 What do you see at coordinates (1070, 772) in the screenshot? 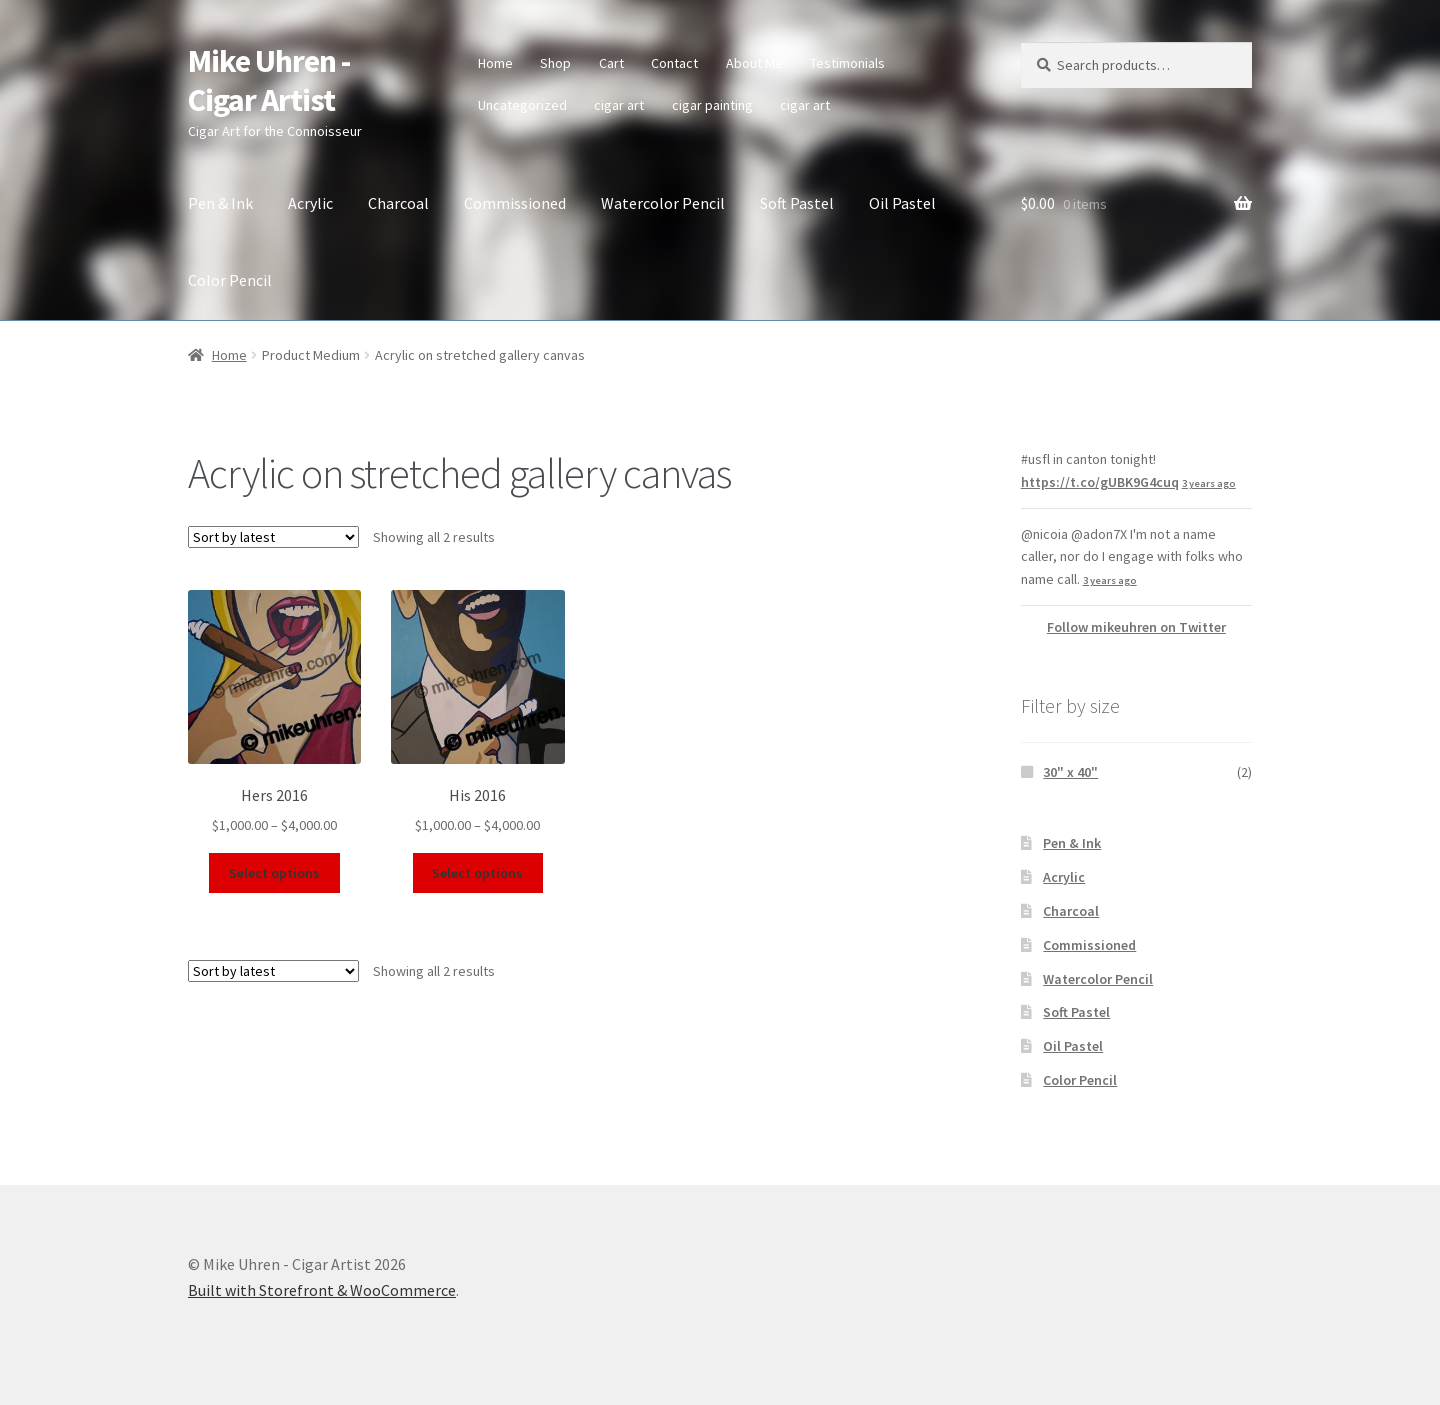
I see `30" x 40"` at bounding box center [1070, 772].